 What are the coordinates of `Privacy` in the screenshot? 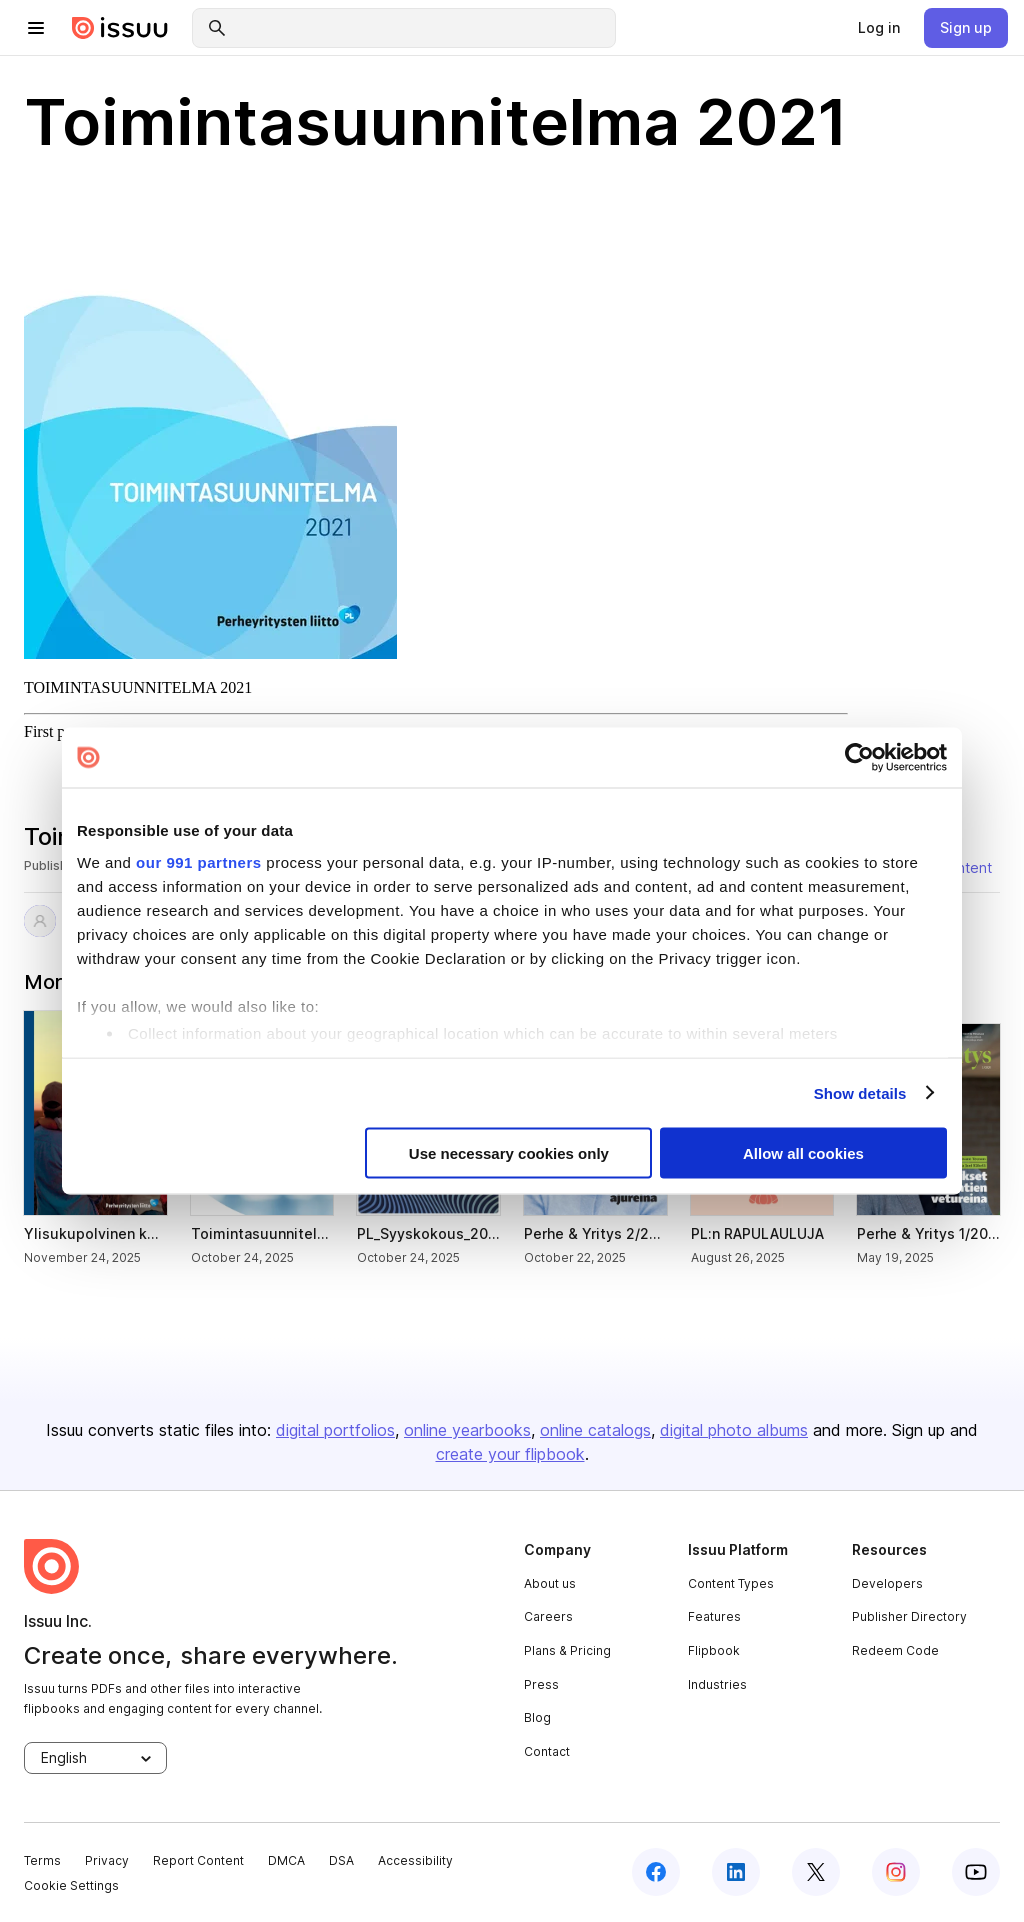 It's located at (107, 1860).